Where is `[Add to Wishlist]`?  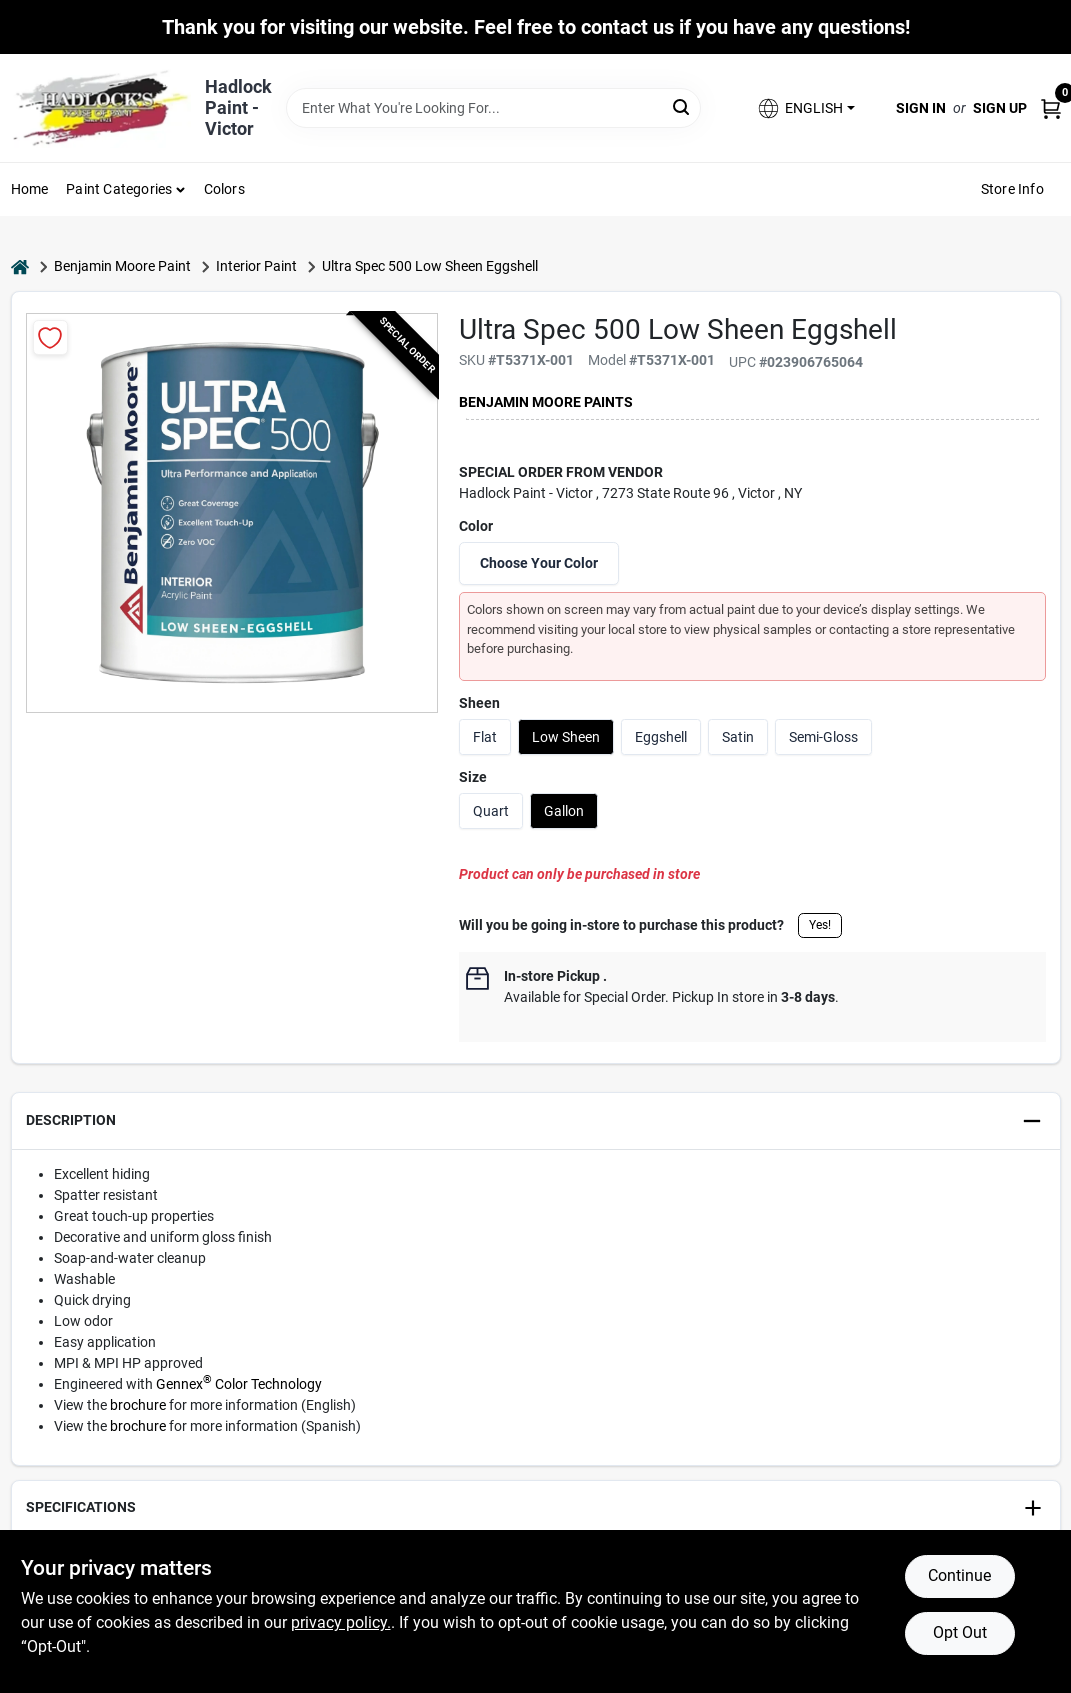
[Add to Wishlist] is located at coordinates (50, 337).